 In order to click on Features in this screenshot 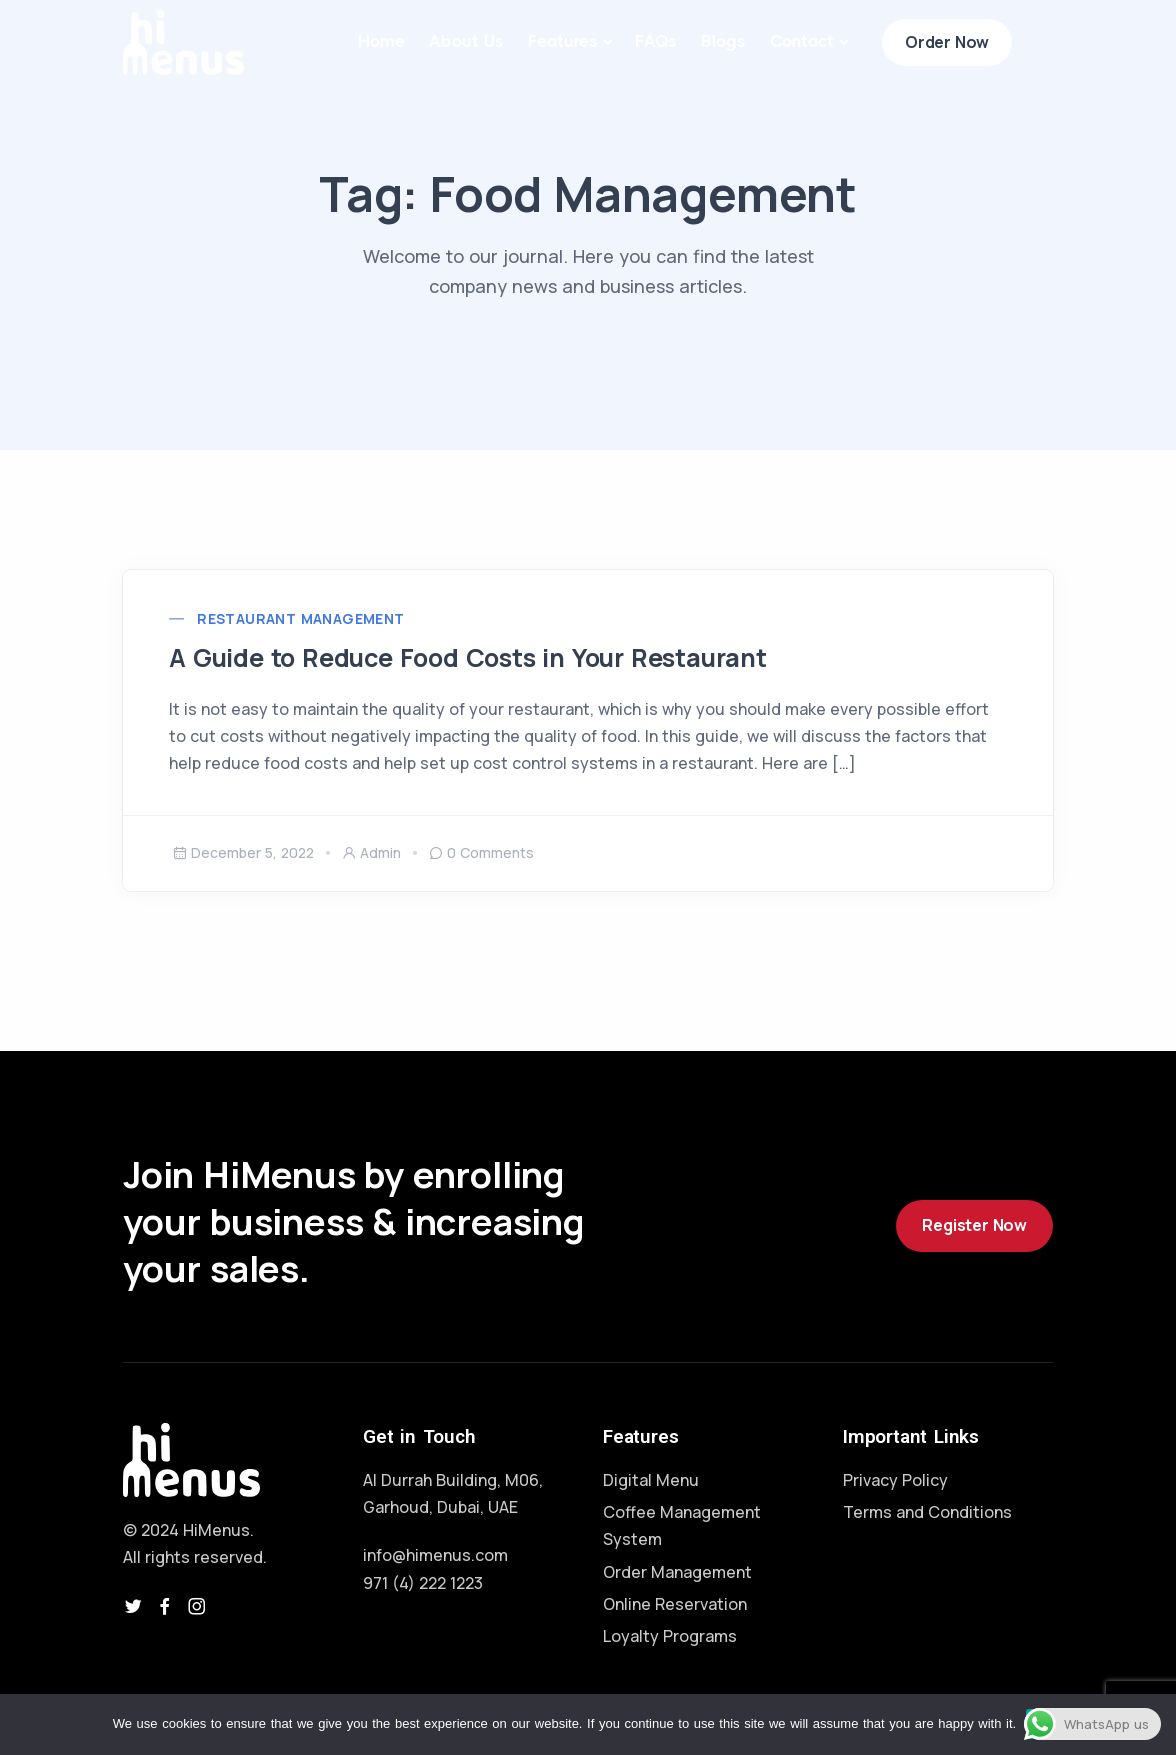, I will do `click(563, 41)`.